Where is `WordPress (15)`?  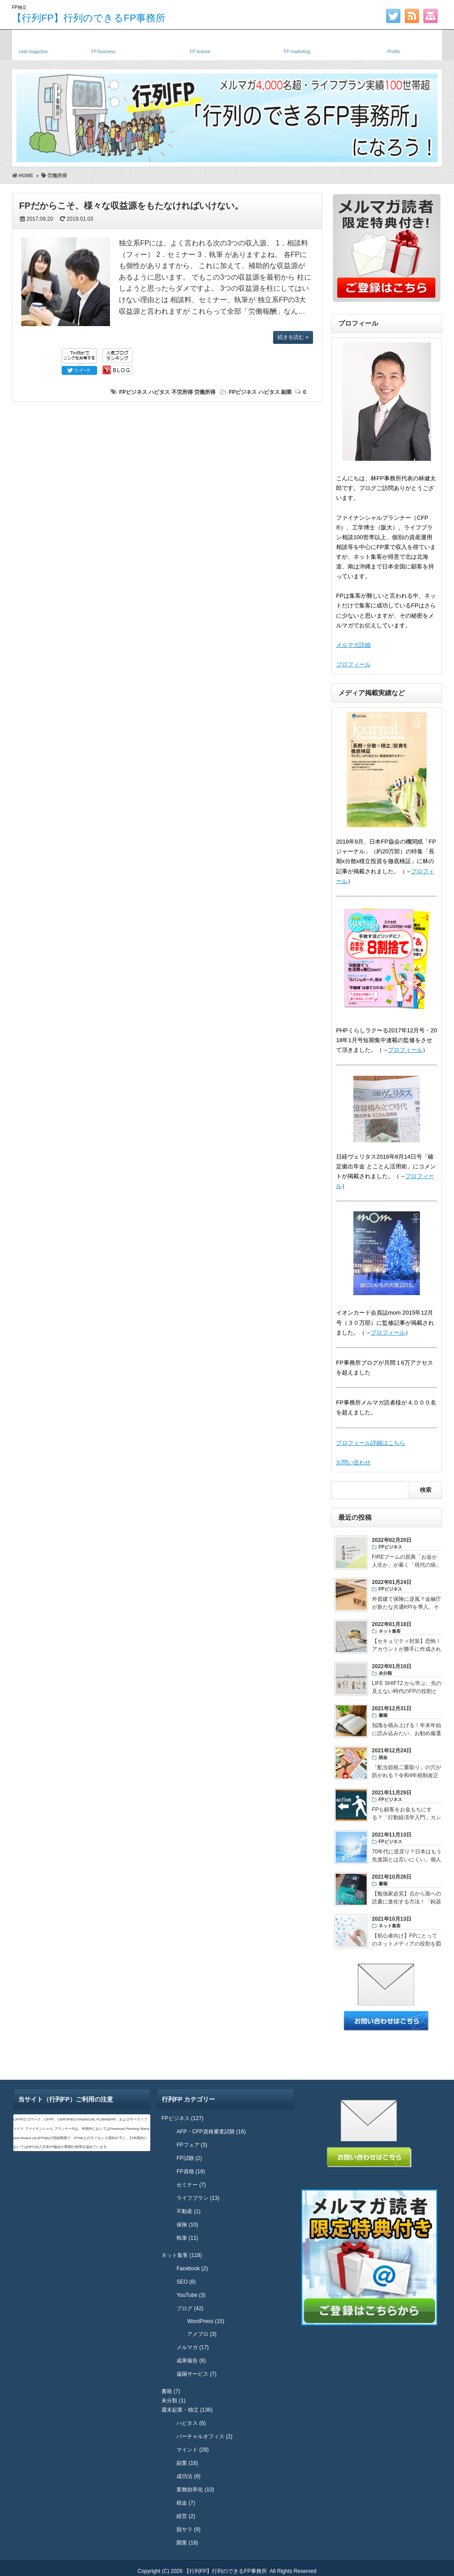
WordPress (15) is located at coordinates (205, 2321).